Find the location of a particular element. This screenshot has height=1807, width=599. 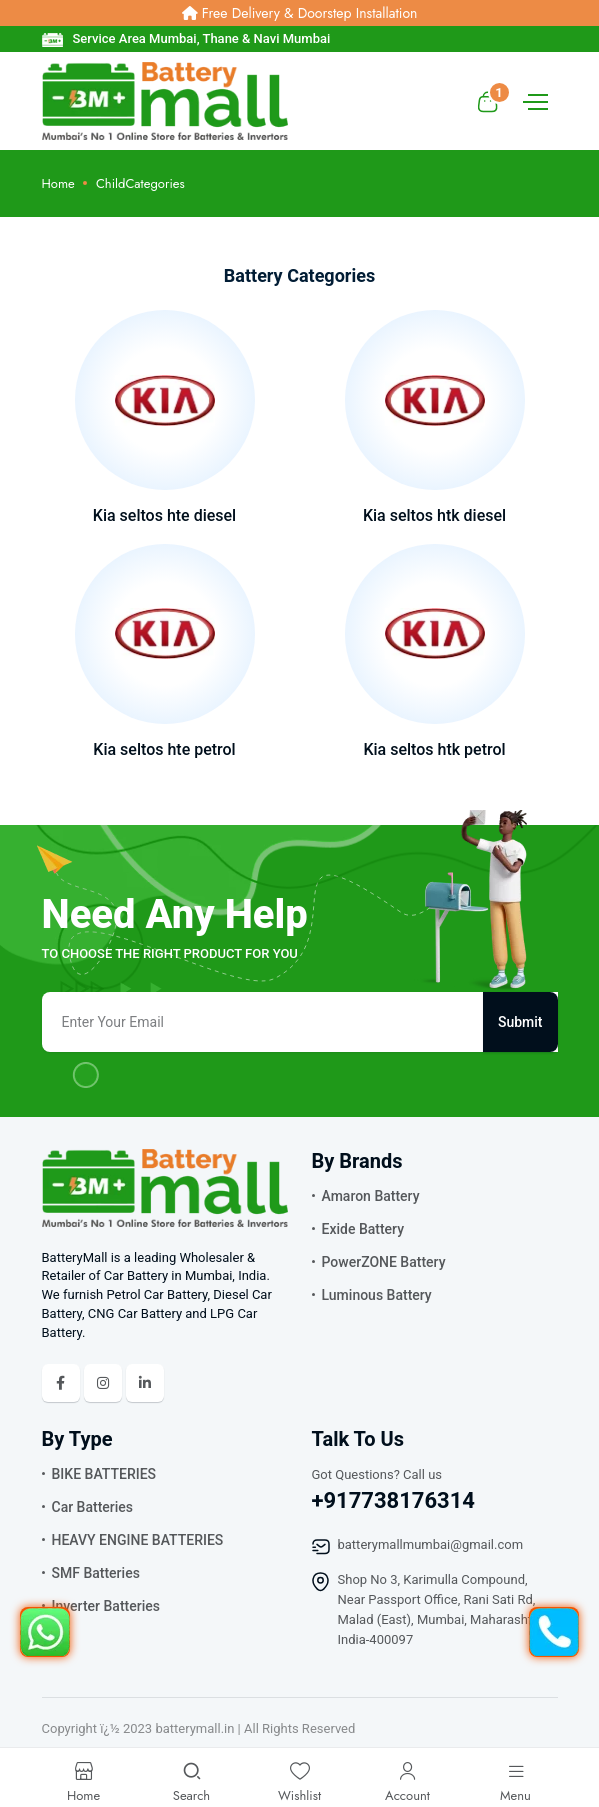

HEAVY ENGINE BATTERIES is located at coordinates (138, 1540).